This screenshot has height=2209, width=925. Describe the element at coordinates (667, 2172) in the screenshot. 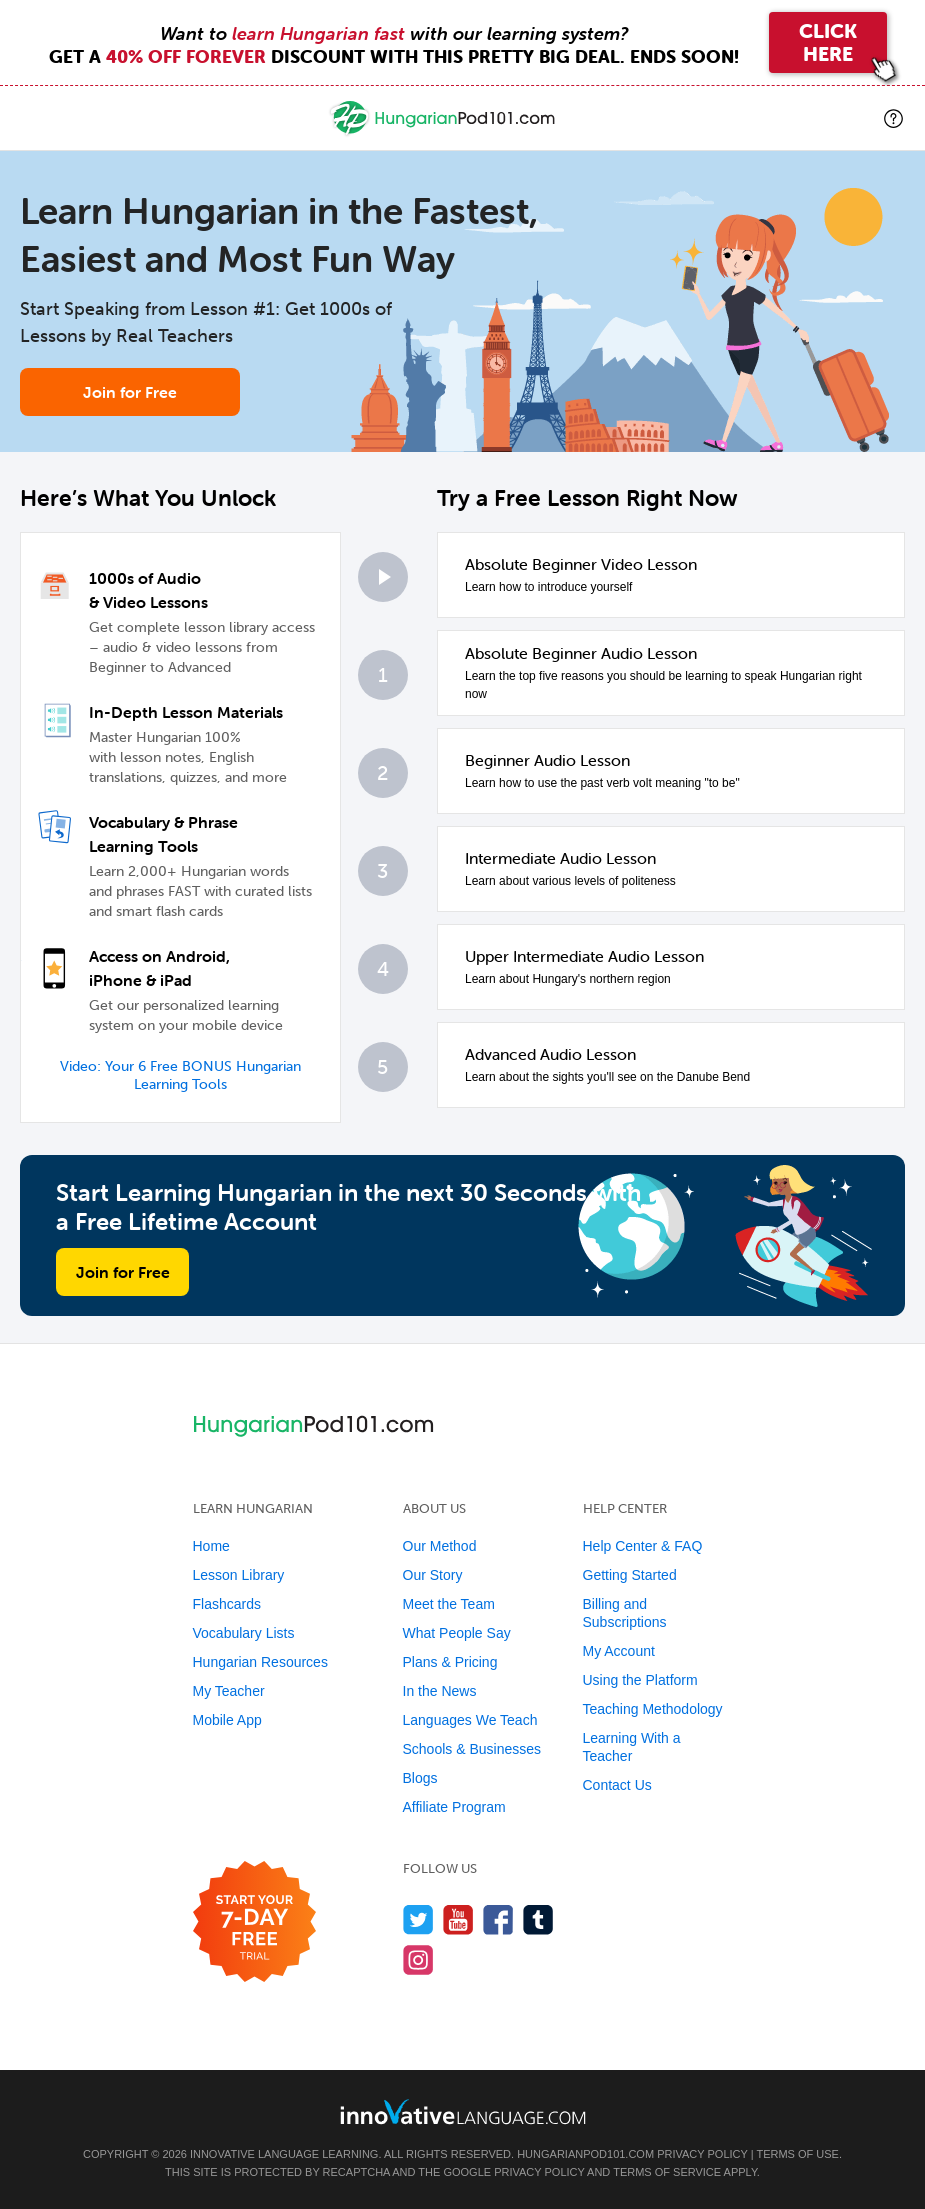

I see `Terms of Service` at that location.